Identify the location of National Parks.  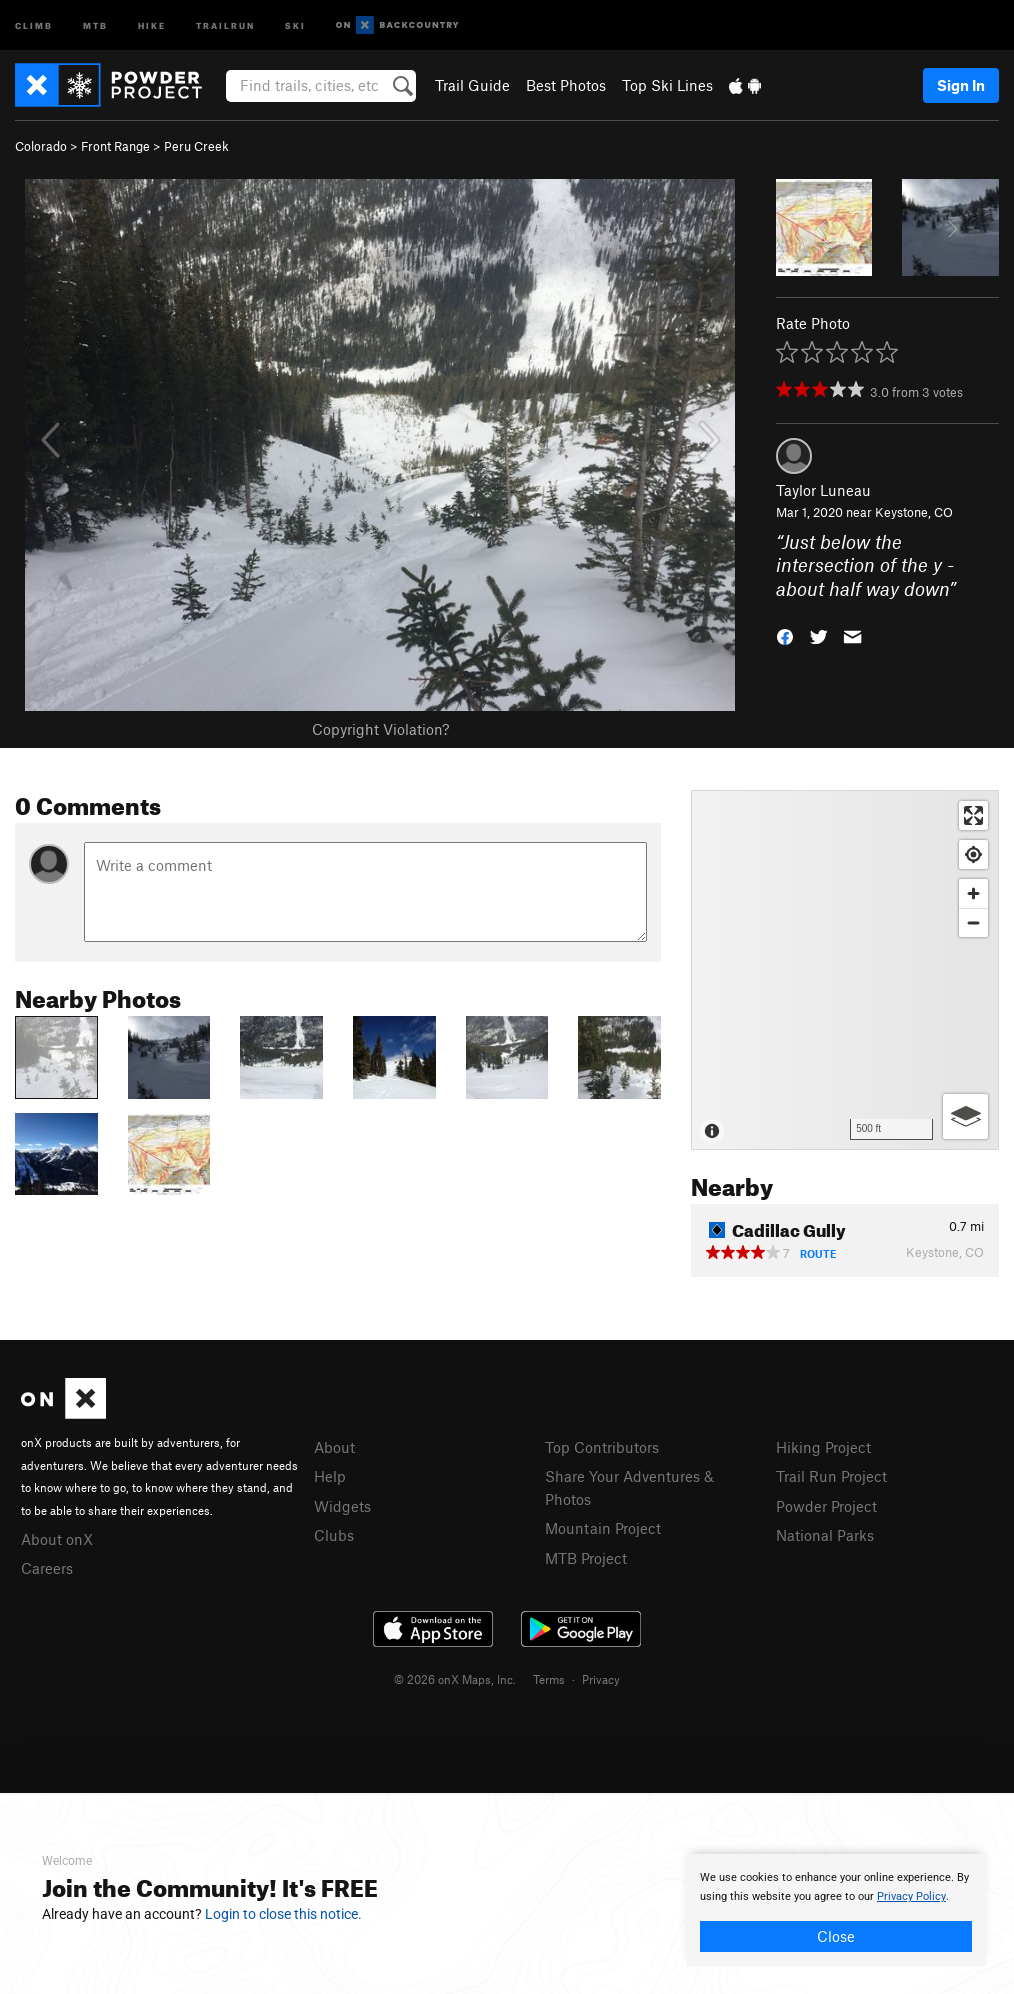
(825, 1535).